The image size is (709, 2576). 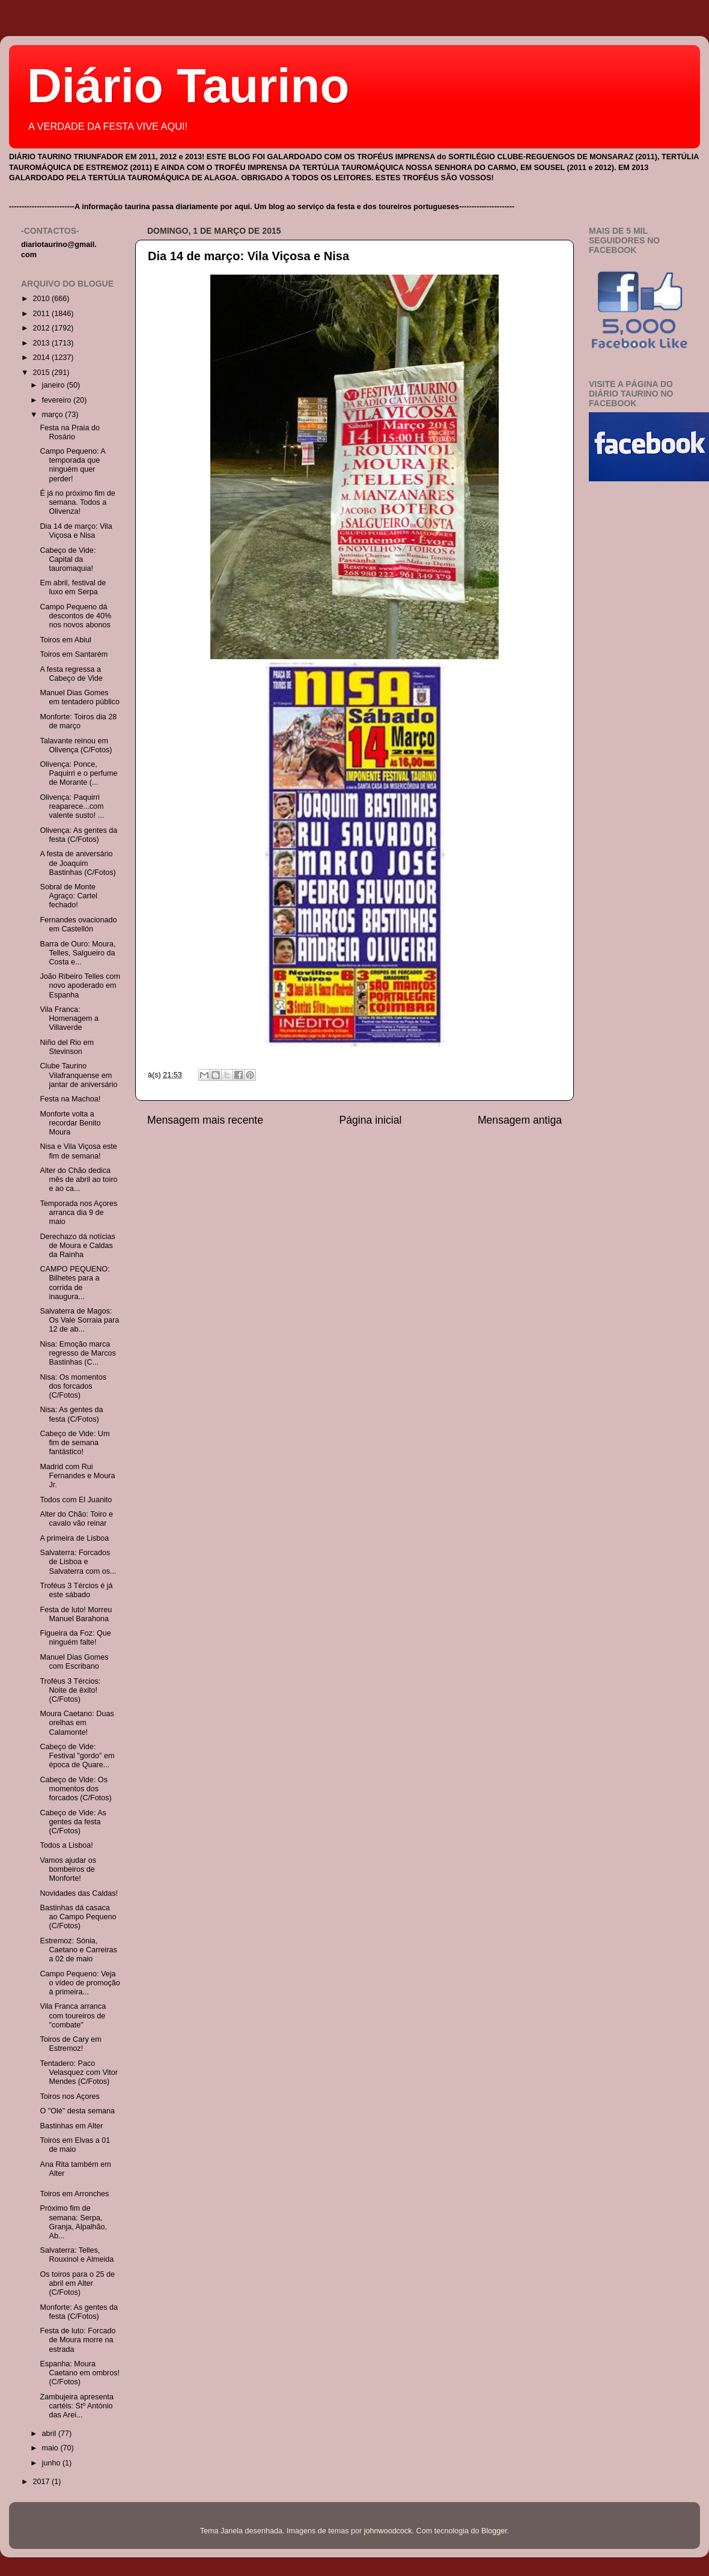 What do you see at coordinates (76, 745) in the screenshot?
I see `Talavante reinou em Olivença (C/Fotos)` at bounding box center [76, 745].